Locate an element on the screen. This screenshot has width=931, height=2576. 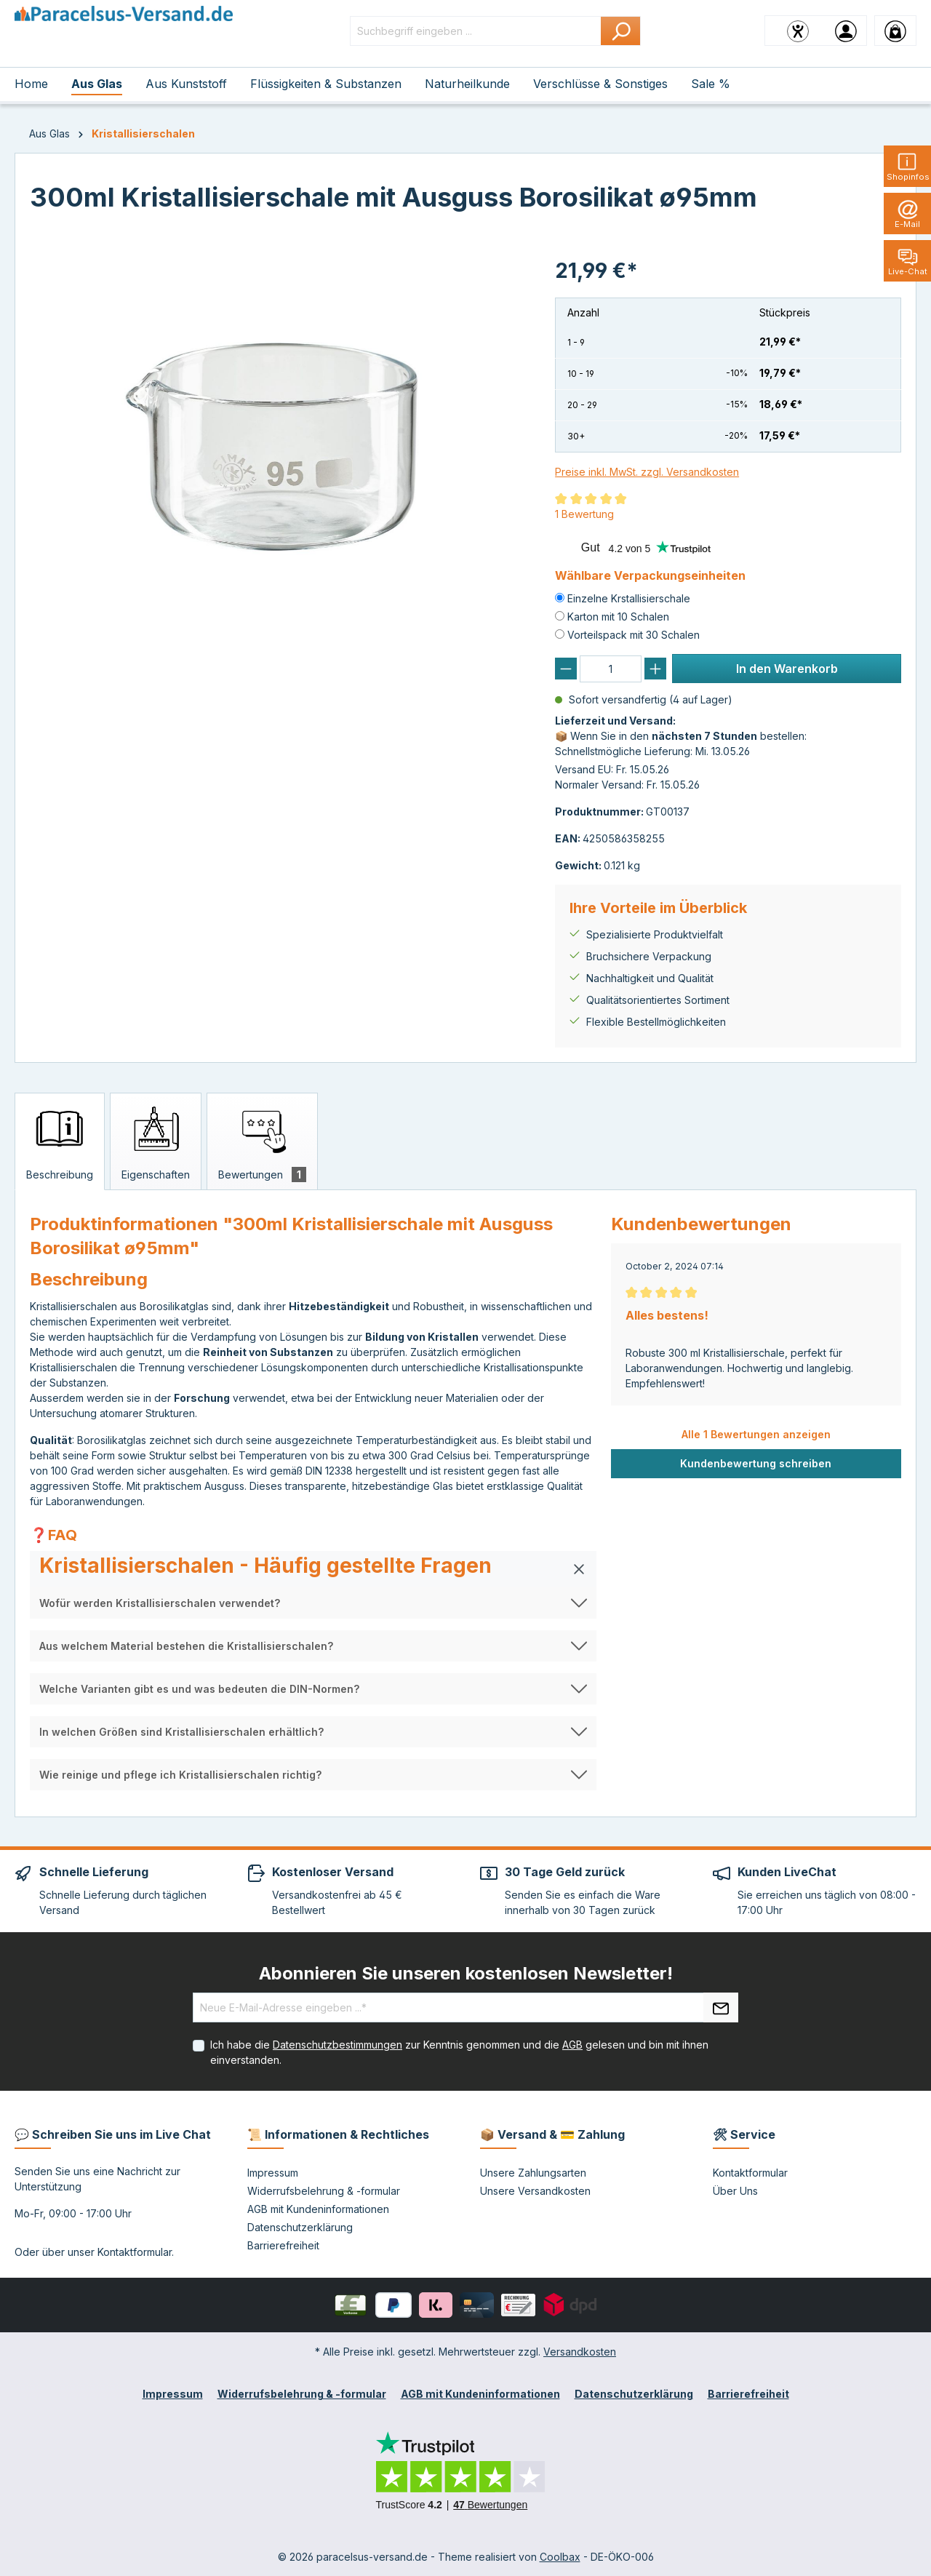
1 Bewertung is located at coordinates (584, 514).